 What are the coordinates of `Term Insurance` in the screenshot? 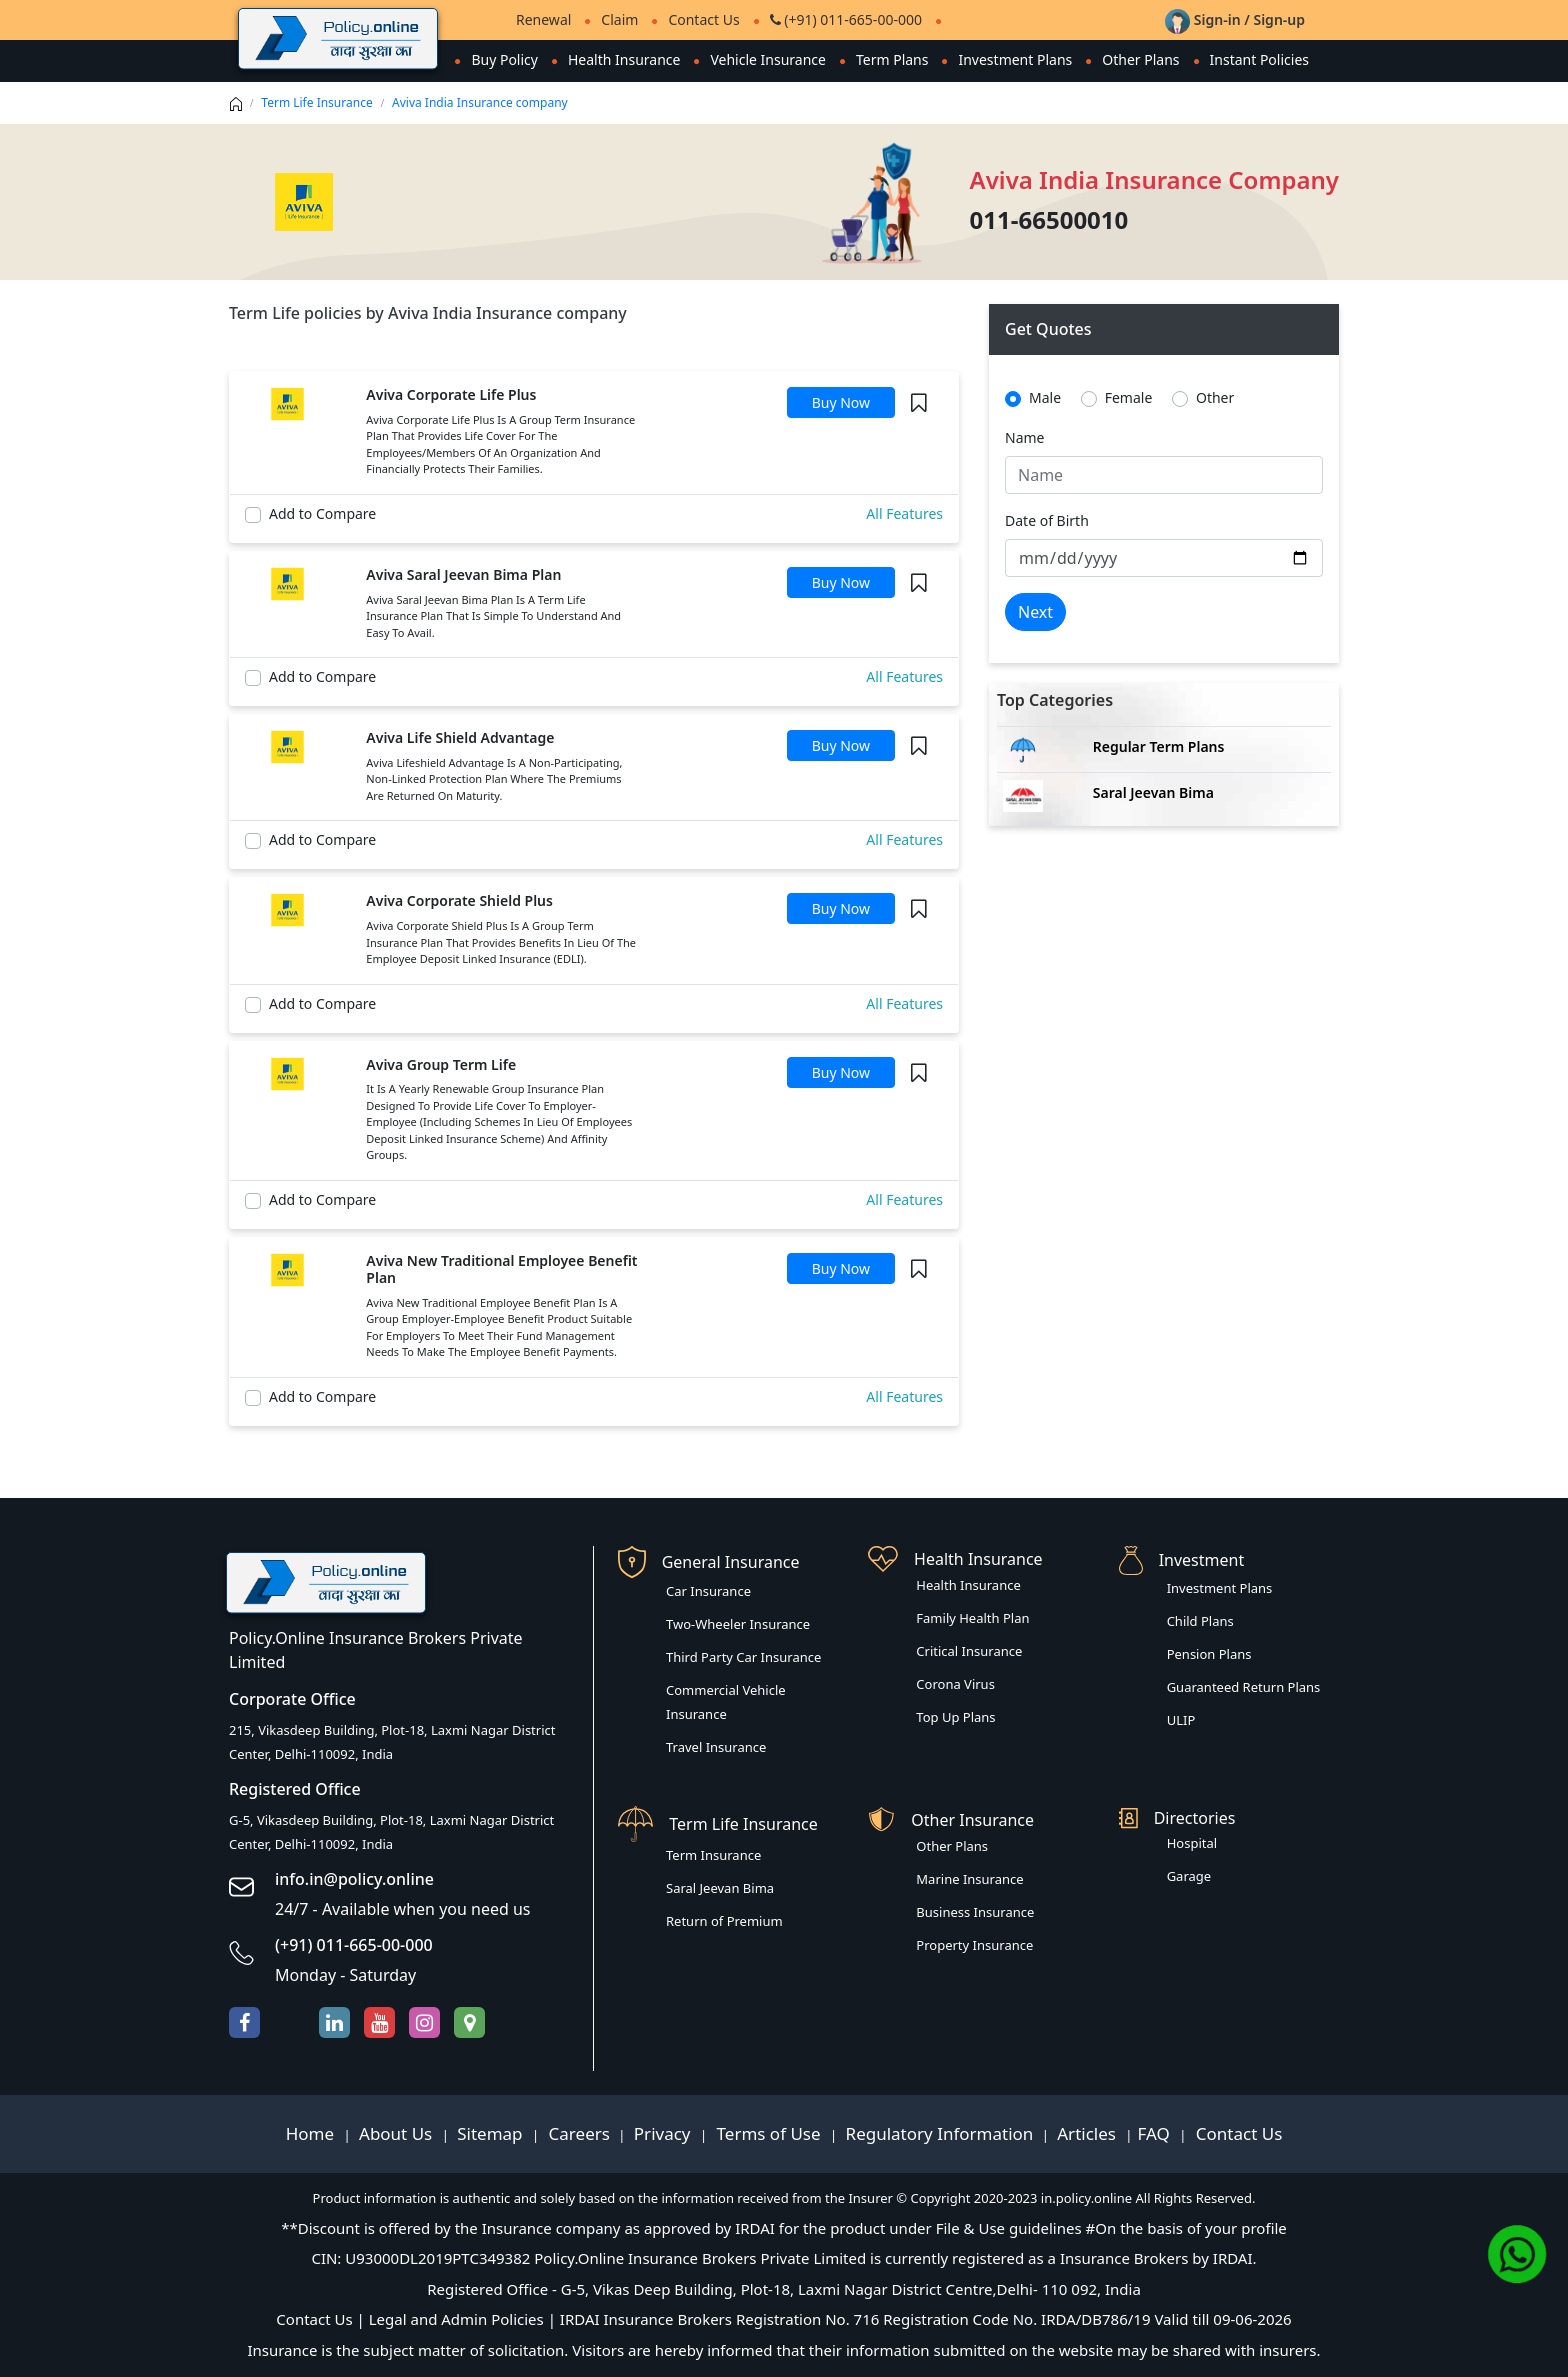 It's located at (713, 1855).